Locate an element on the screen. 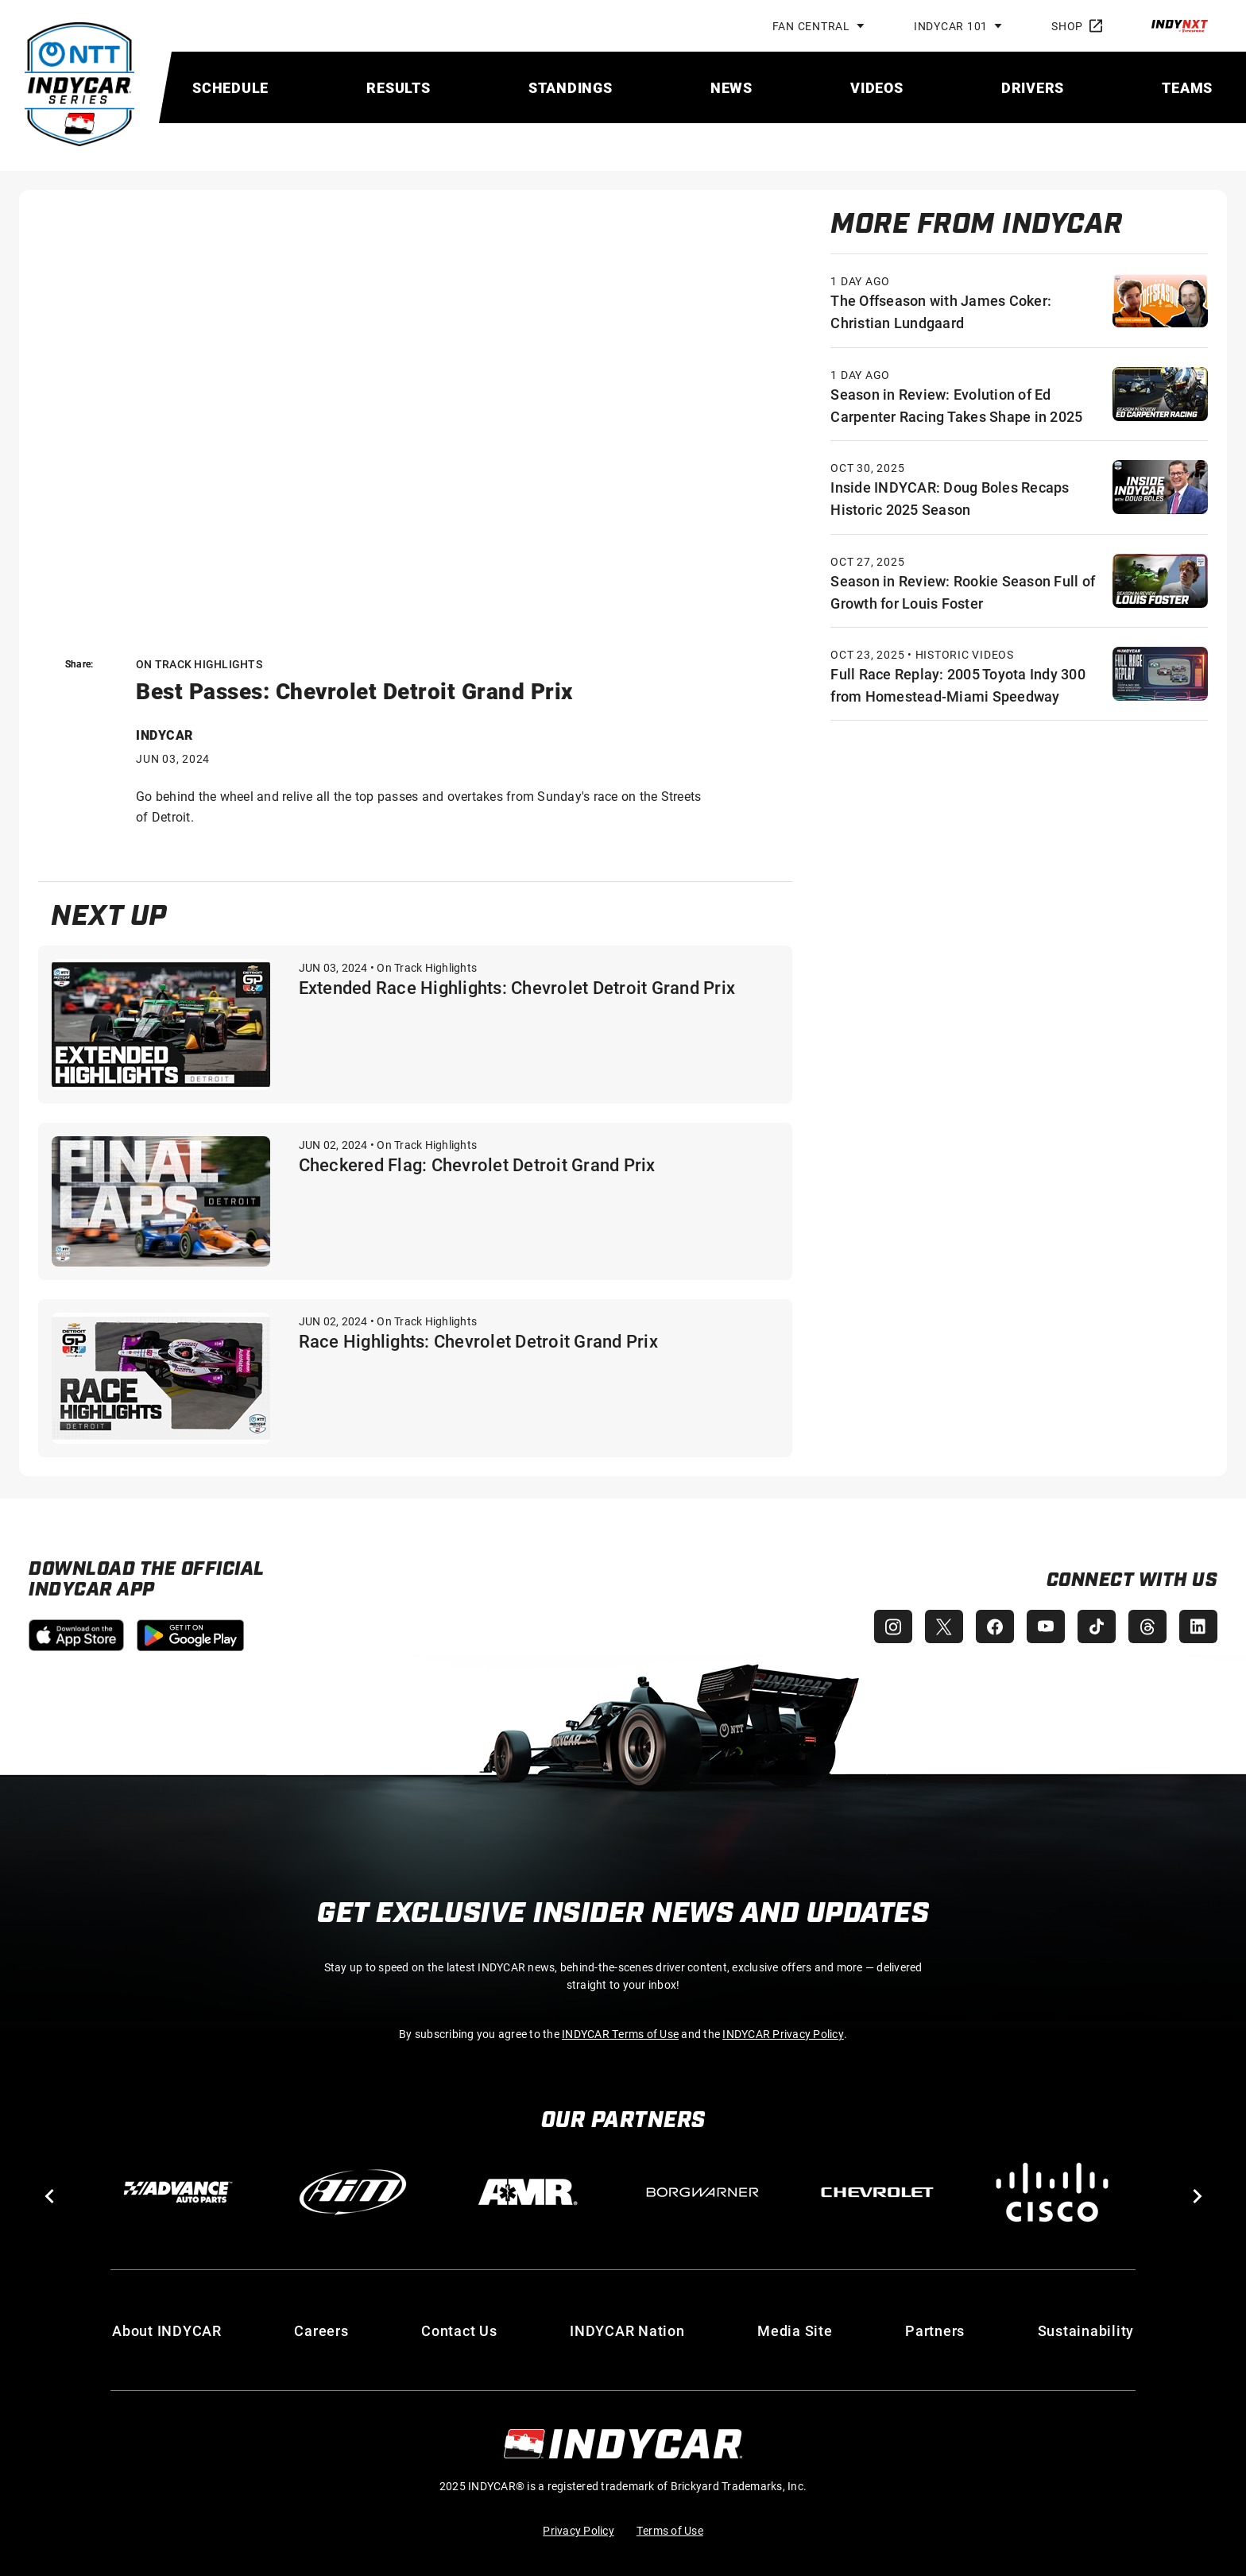 This screenshot has height=2576, width=1246. Sustainability is located at coordinates (1086, 2330).